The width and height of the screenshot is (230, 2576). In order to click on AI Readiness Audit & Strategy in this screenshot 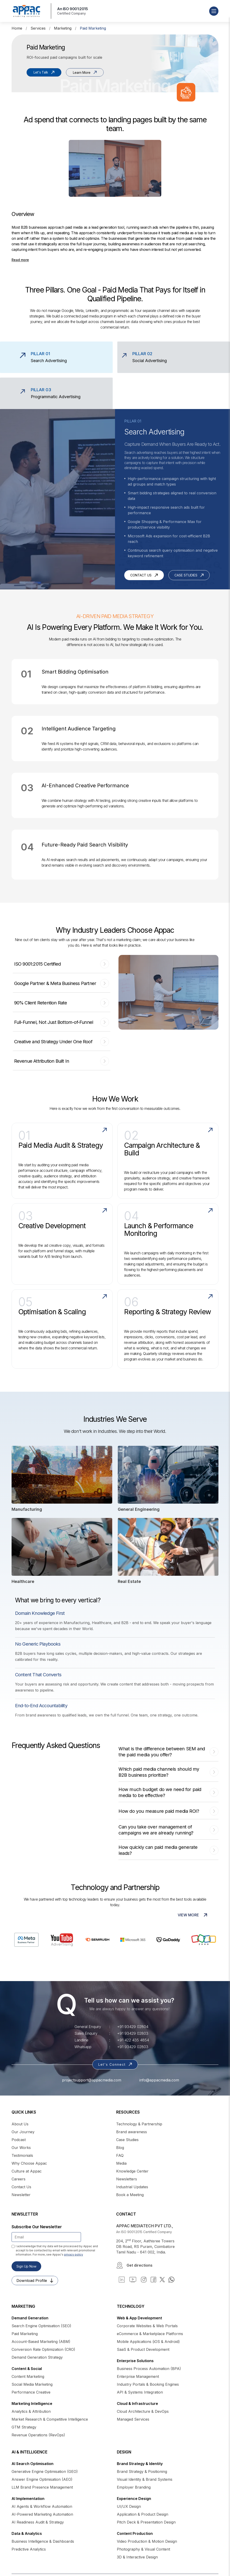, I will do `click(38, 2522)`.